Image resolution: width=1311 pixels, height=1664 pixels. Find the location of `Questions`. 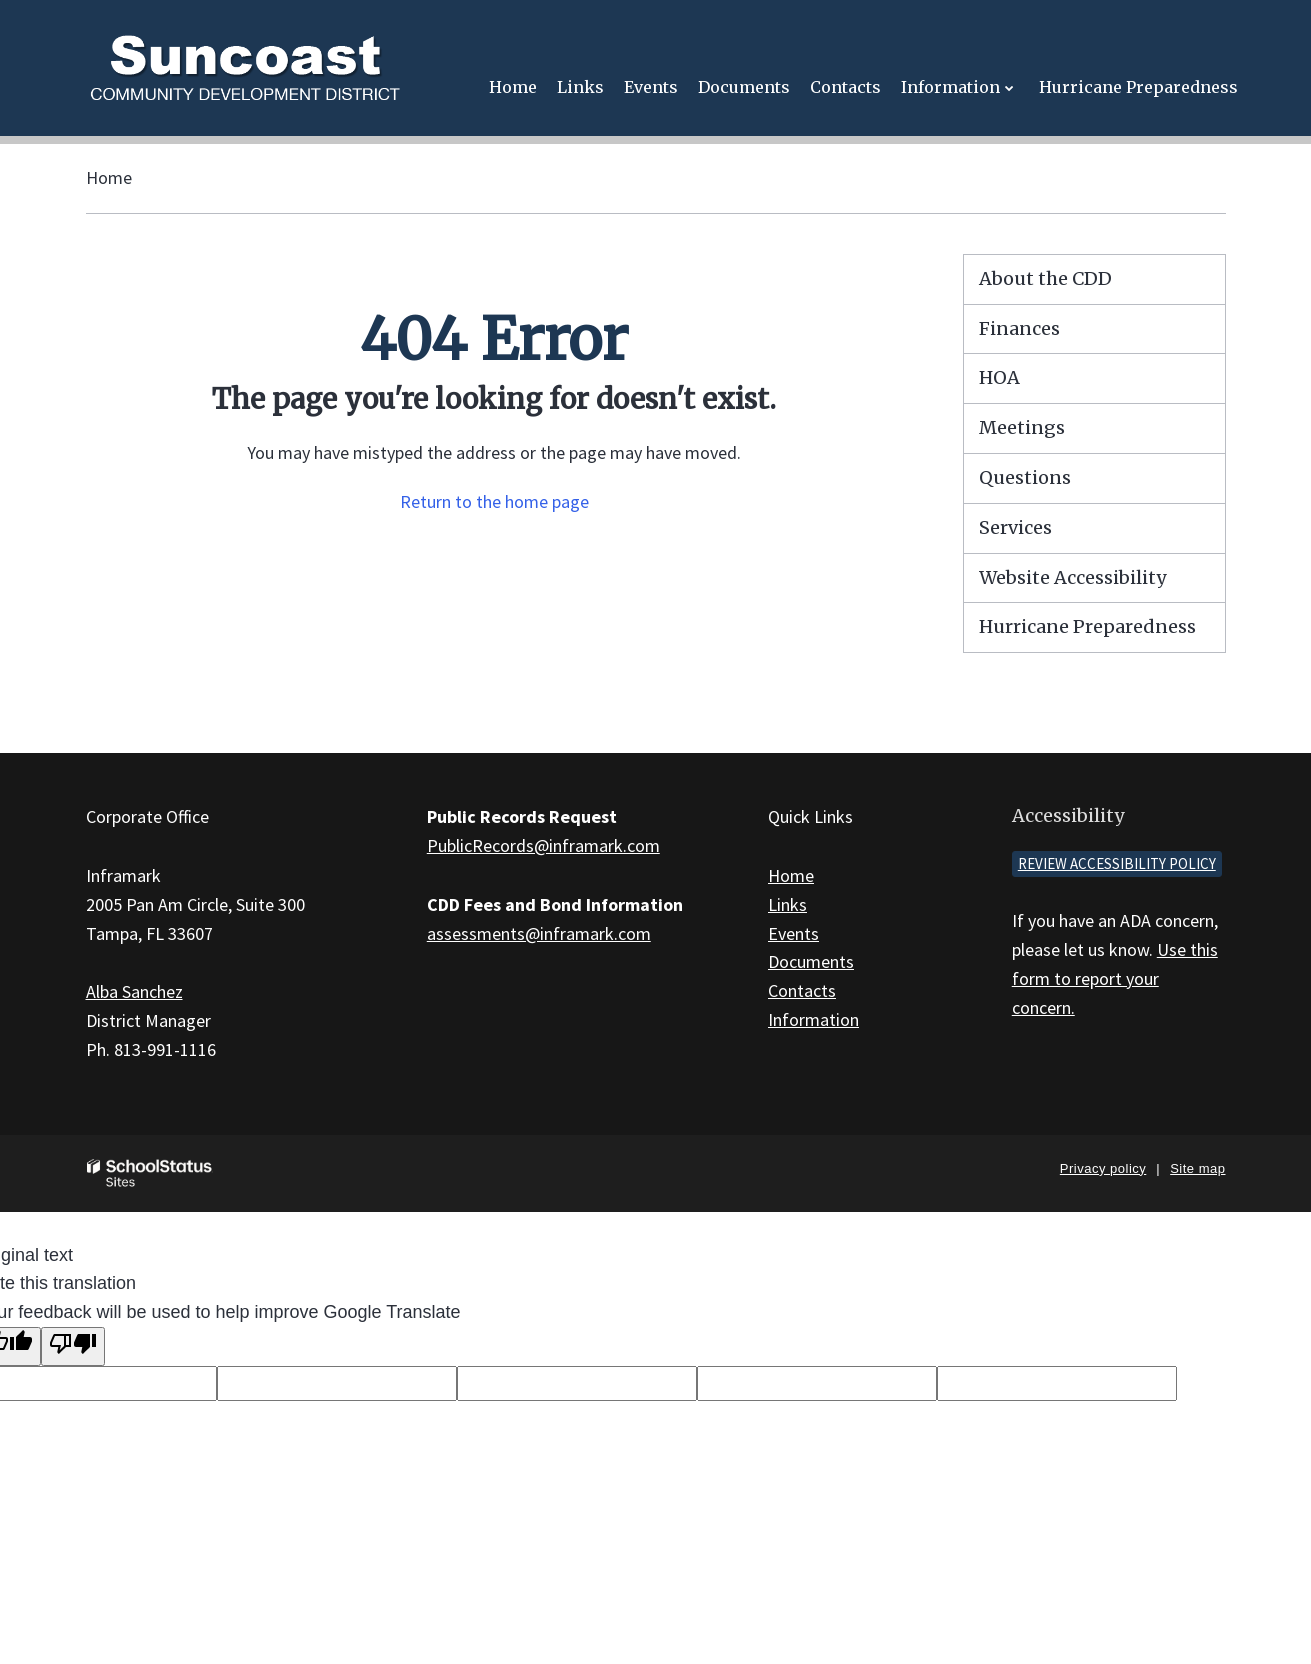

Questions is located at coordinates (1025, 477).